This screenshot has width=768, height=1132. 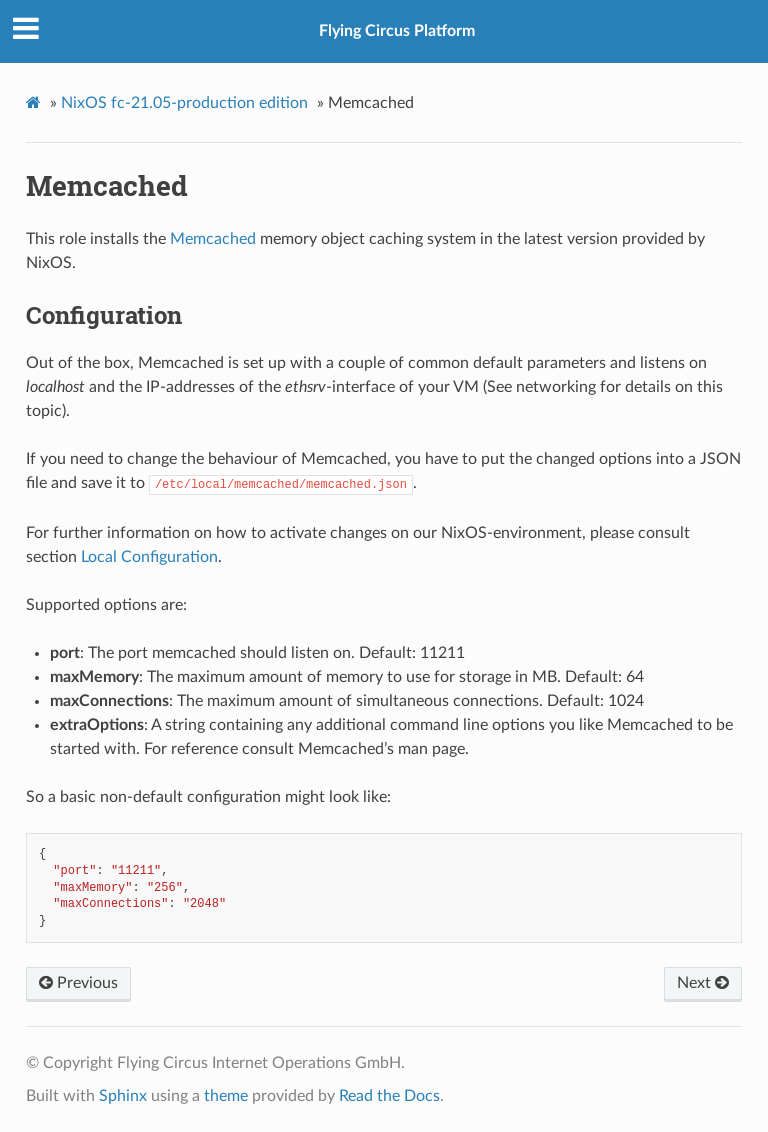 What do you see at coordinates (389, 1096) in the screenshot?
I see `Read the Docs` at bounding box center [389, 1096].